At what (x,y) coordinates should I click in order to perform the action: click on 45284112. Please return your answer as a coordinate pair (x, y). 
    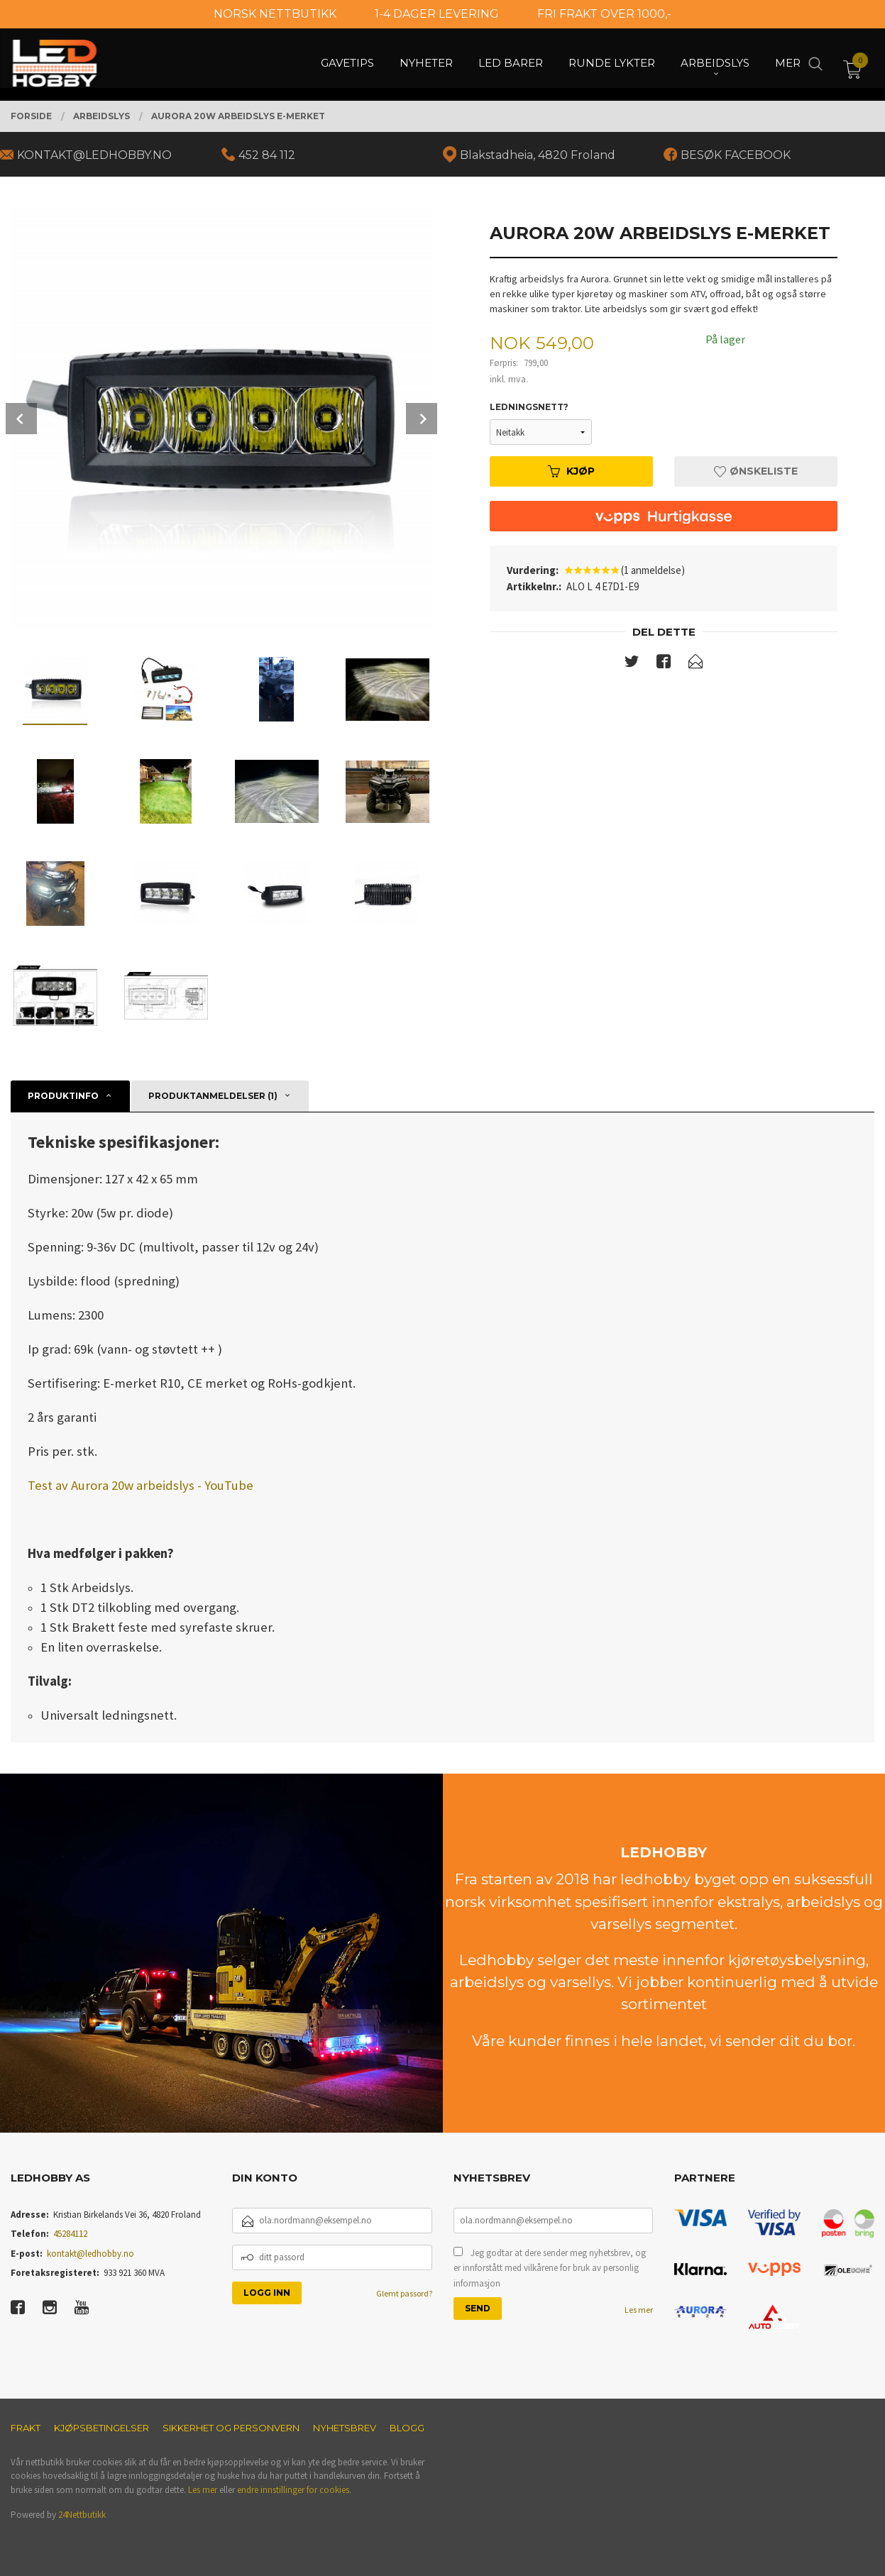
    Looking at the image, I should click on (70, 2234).